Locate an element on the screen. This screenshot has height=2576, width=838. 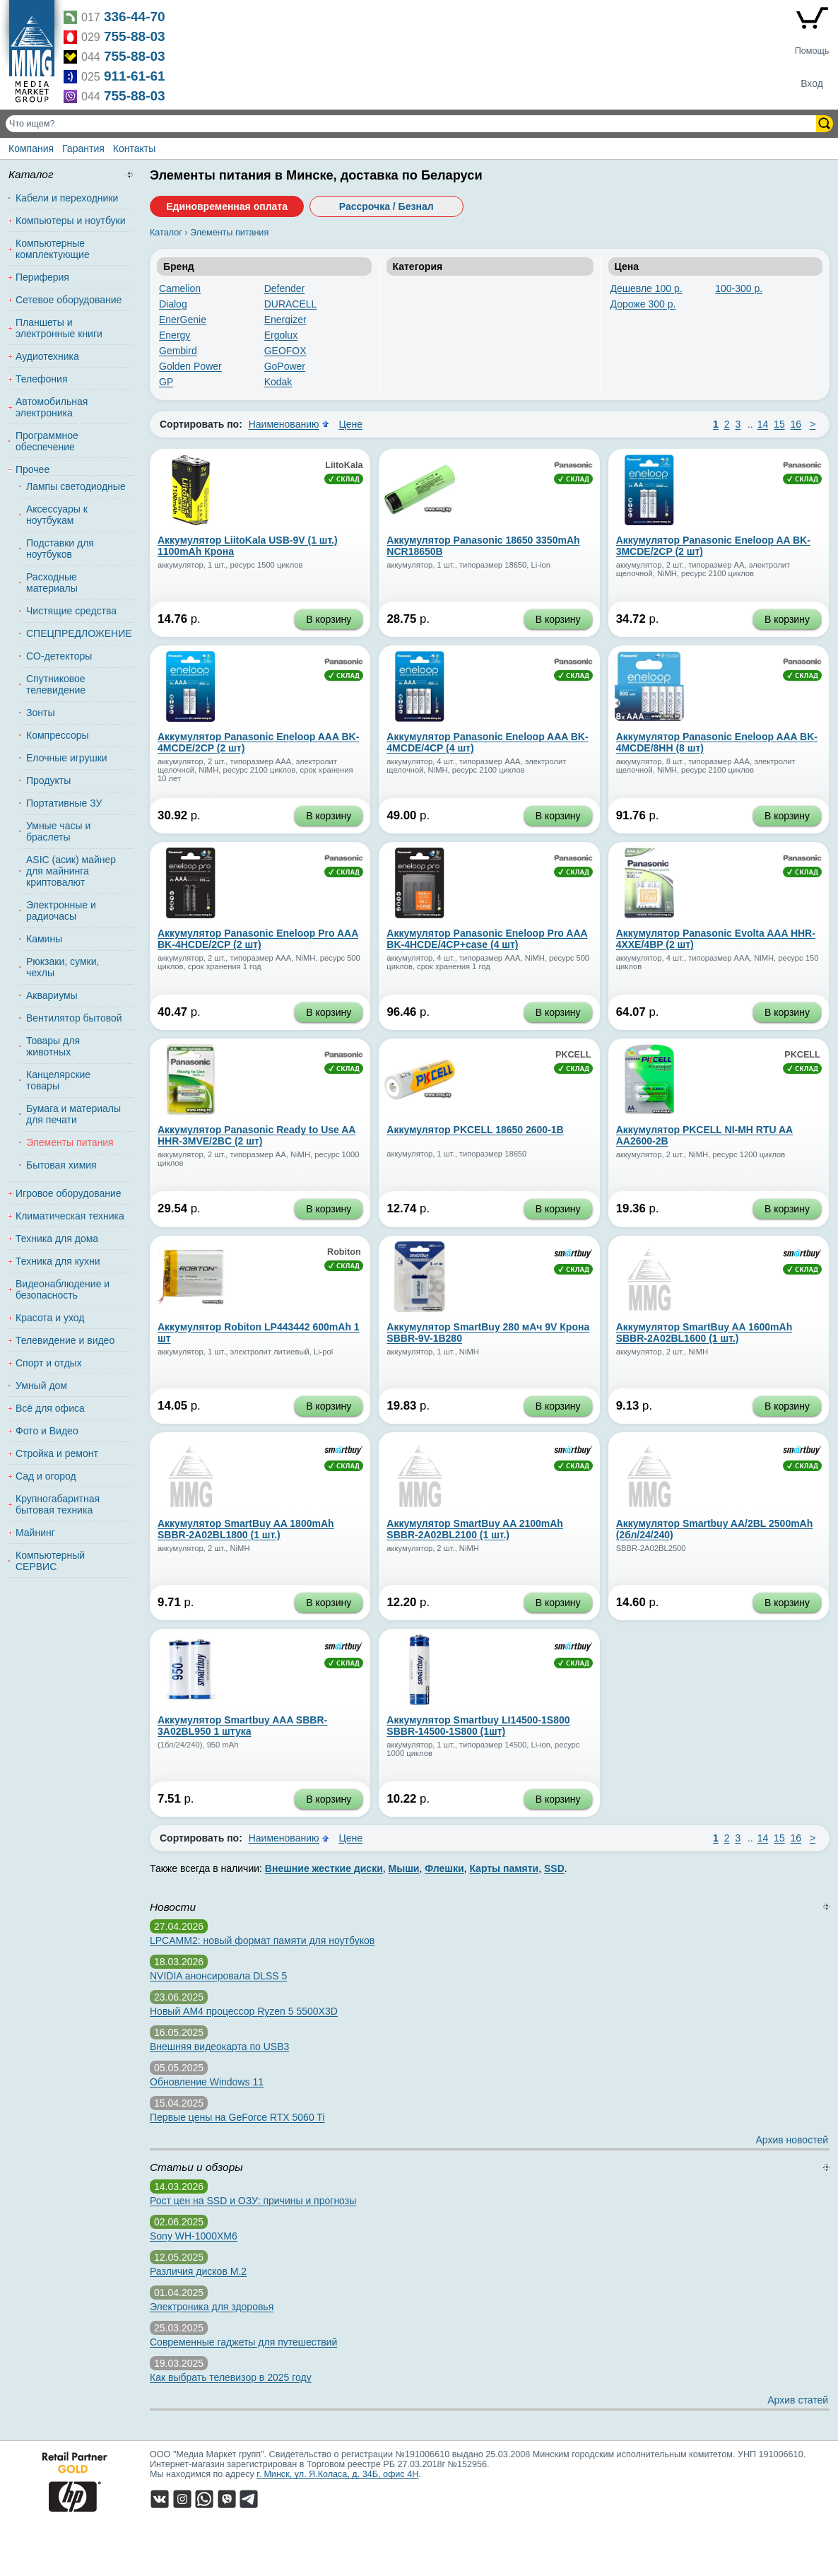
Бытовая химия is located at coordinates (61, 1165).